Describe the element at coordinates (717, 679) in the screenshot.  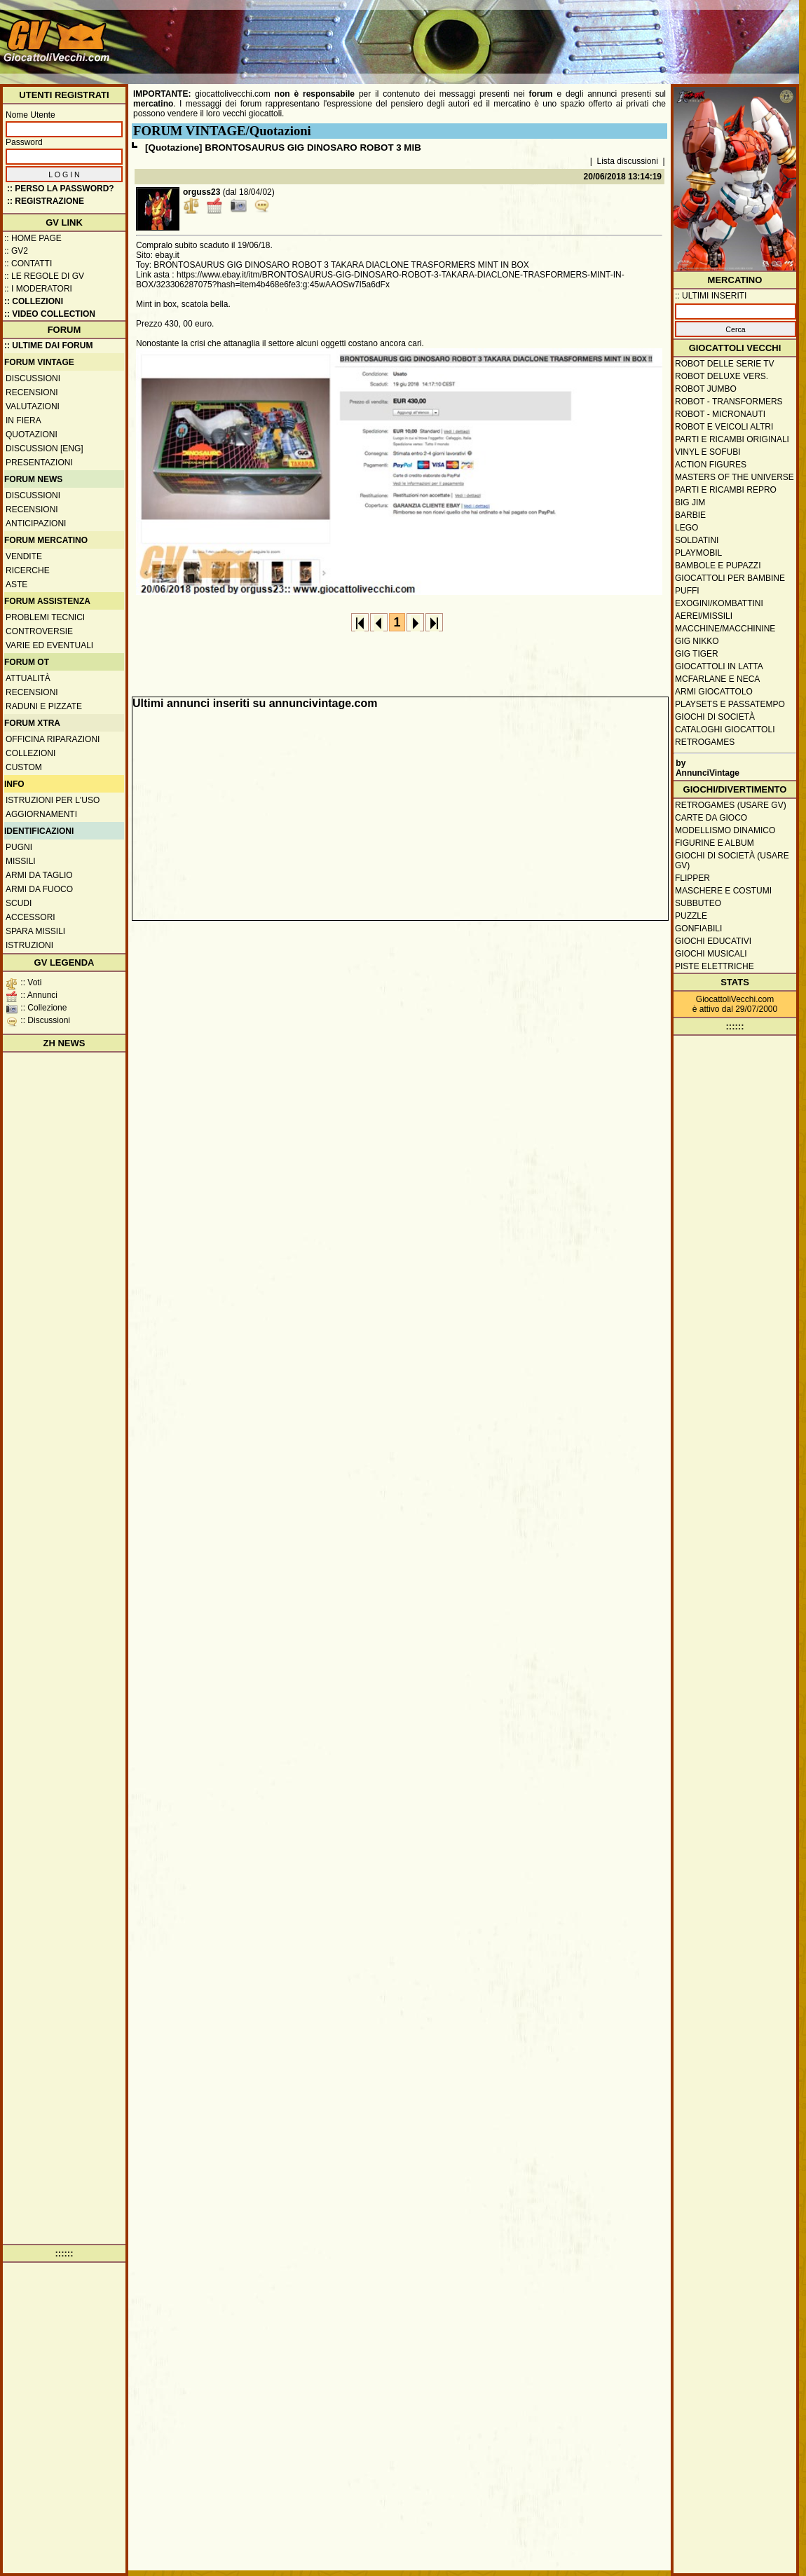
I see `McFarlane e Neca` at that location.